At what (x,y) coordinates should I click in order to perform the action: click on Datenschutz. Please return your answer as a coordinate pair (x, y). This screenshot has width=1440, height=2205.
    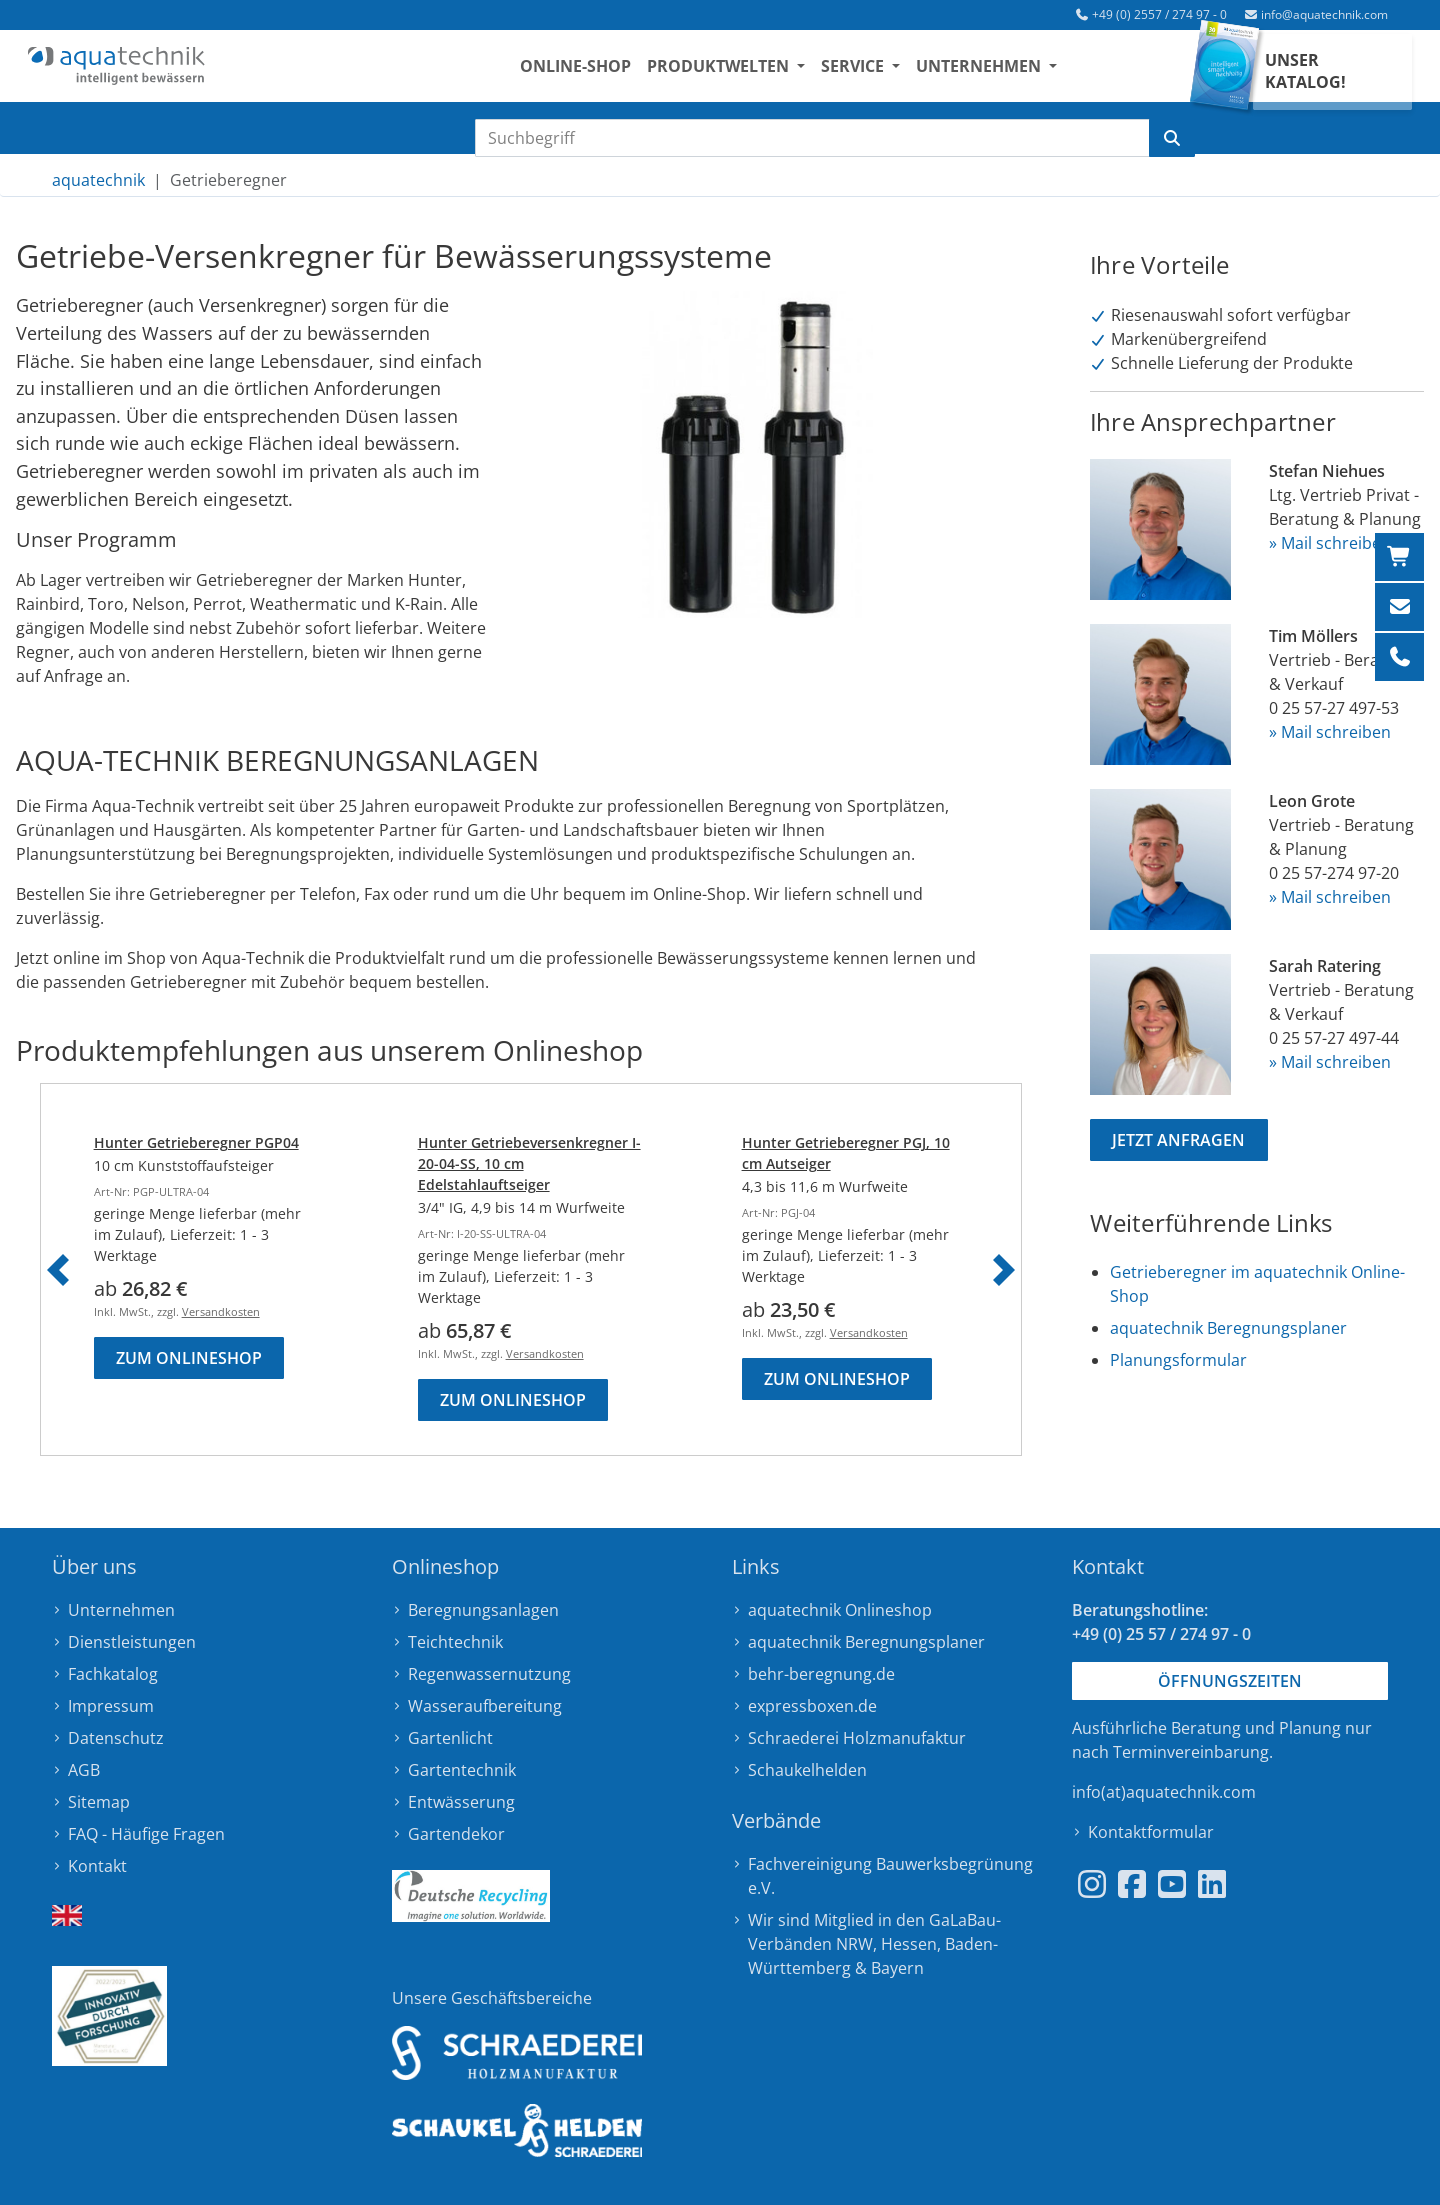
    Looking at the image, I should click on (116, 1738).